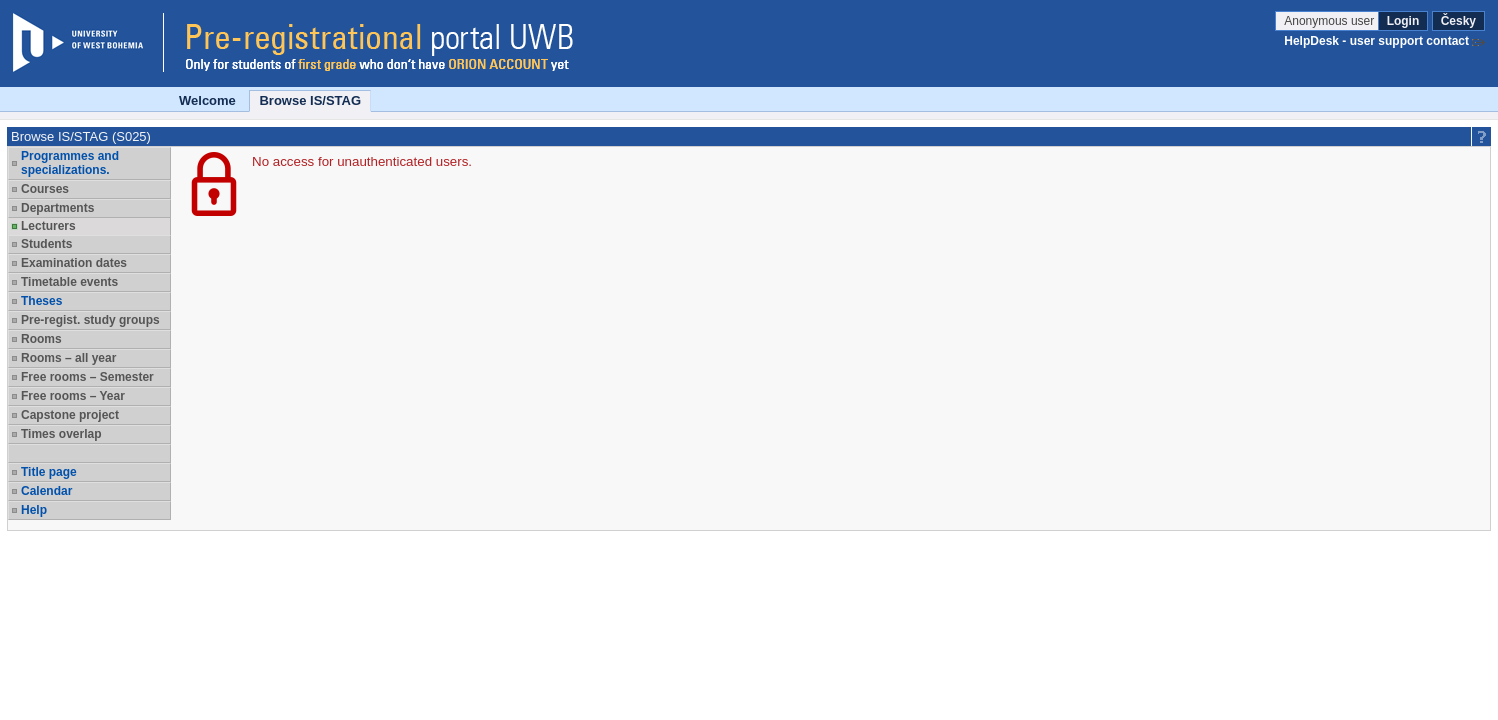 The image size is (1498, 720). Describe the element at coordinates (207, 100) in the screenshot. I see `Welcome` at that location.